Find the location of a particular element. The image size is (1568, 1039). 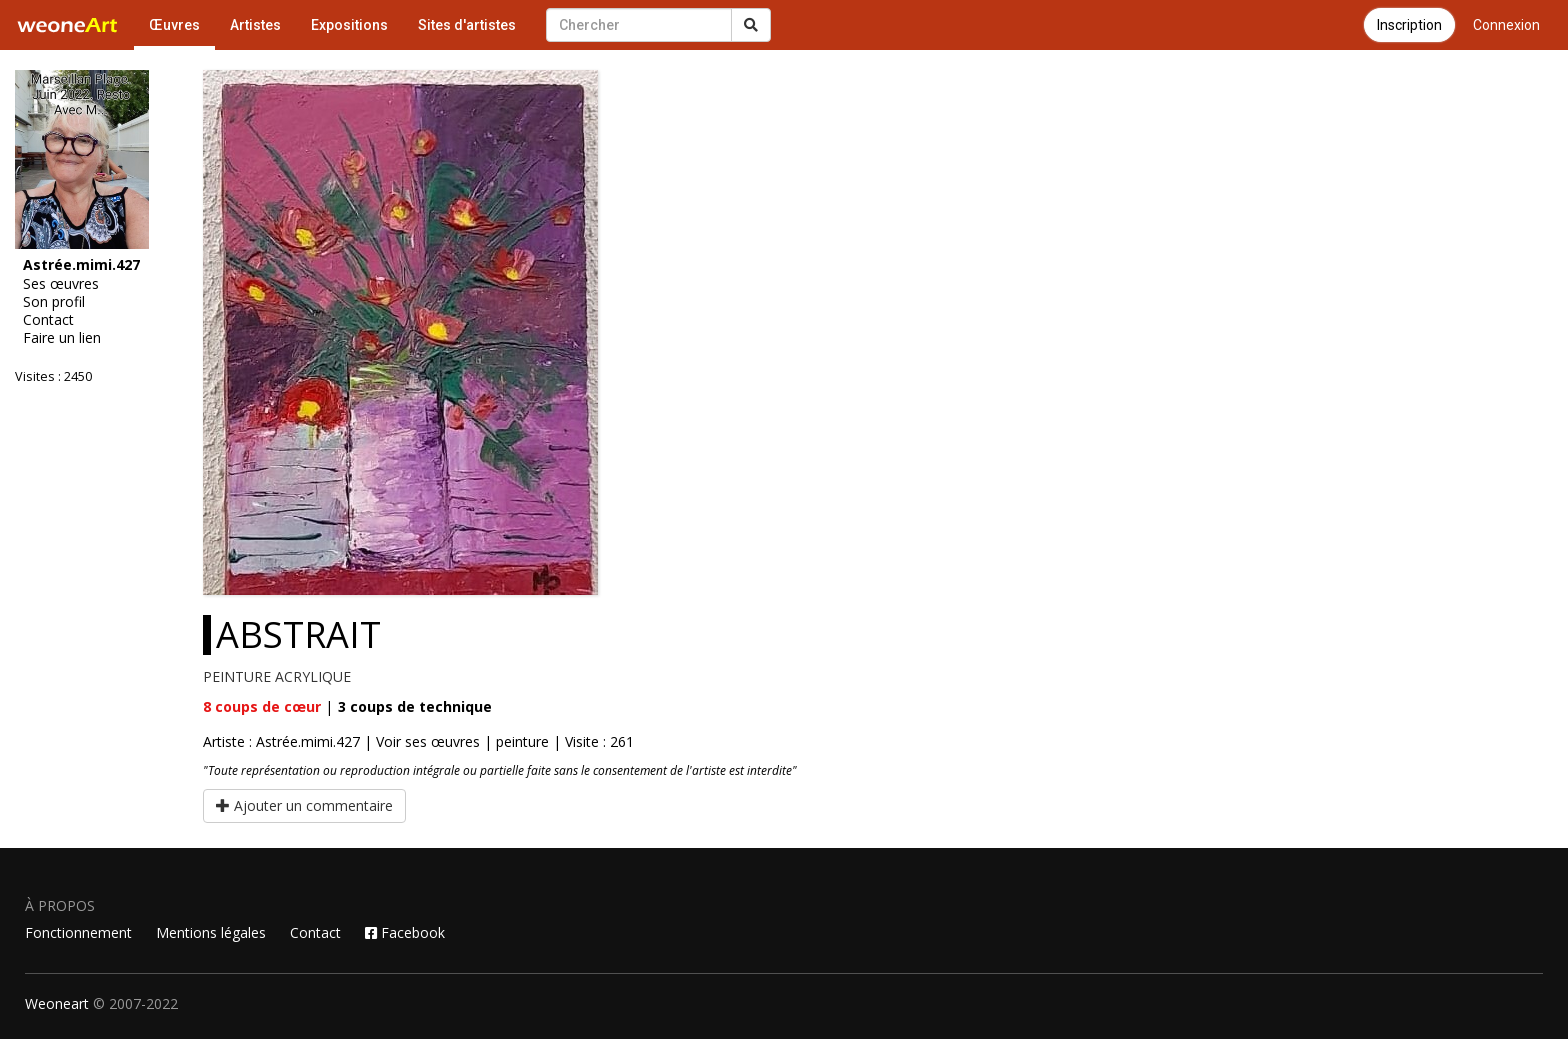

Expositions is located at coordinates (349, 25).